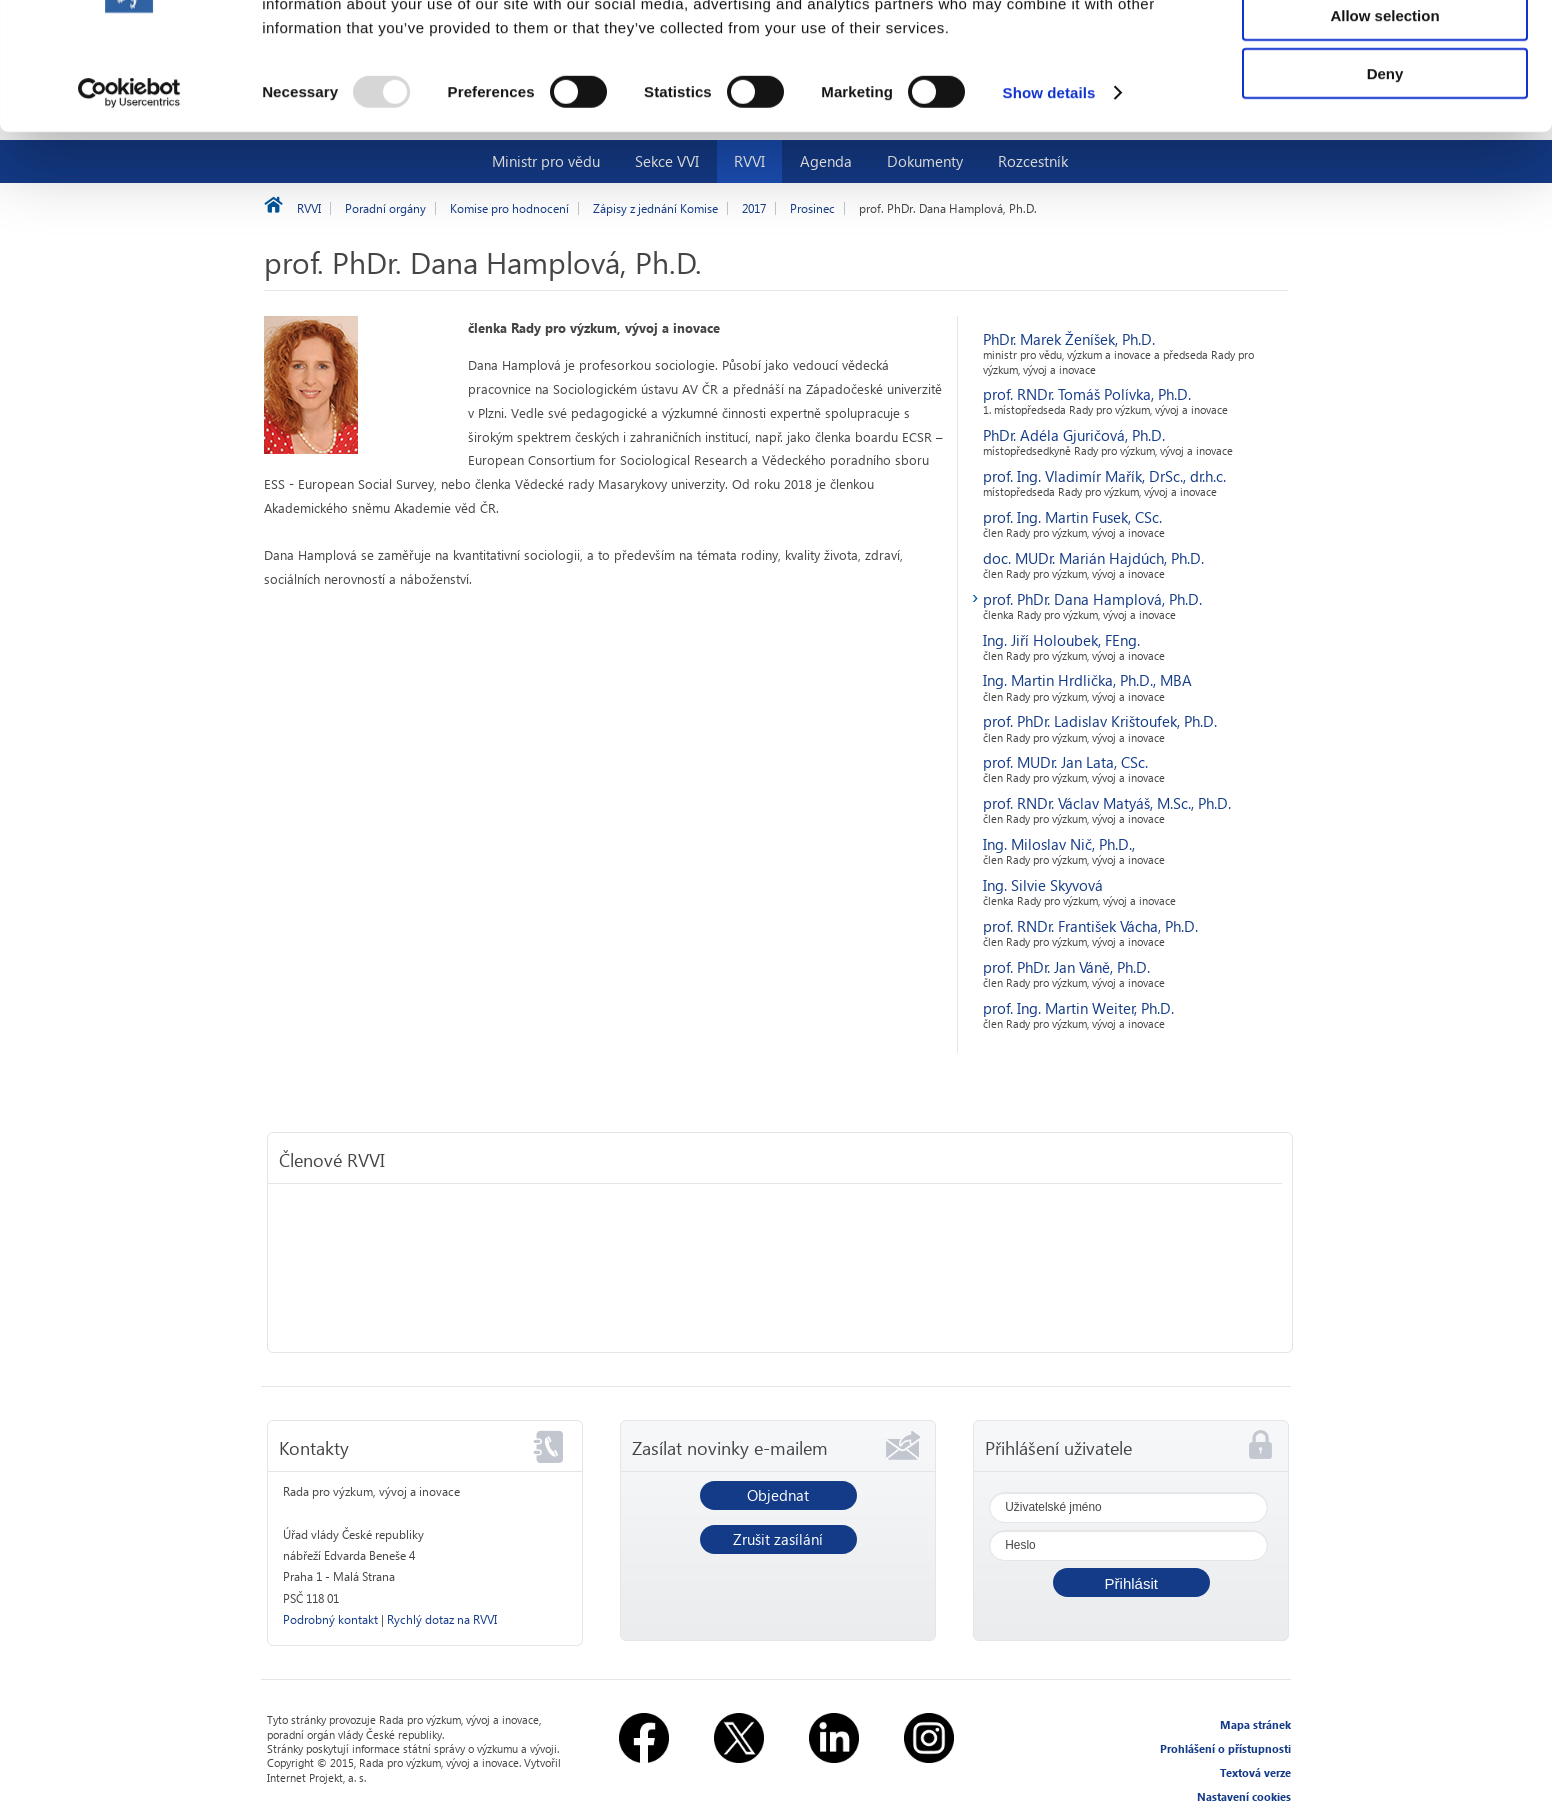 Image resolution: width=1552 pixels, height=1808 pixels. What do you see at coordinates (1385, 49) in the screenshot?
I see `Allow all` at bounding box center [1385, 49].